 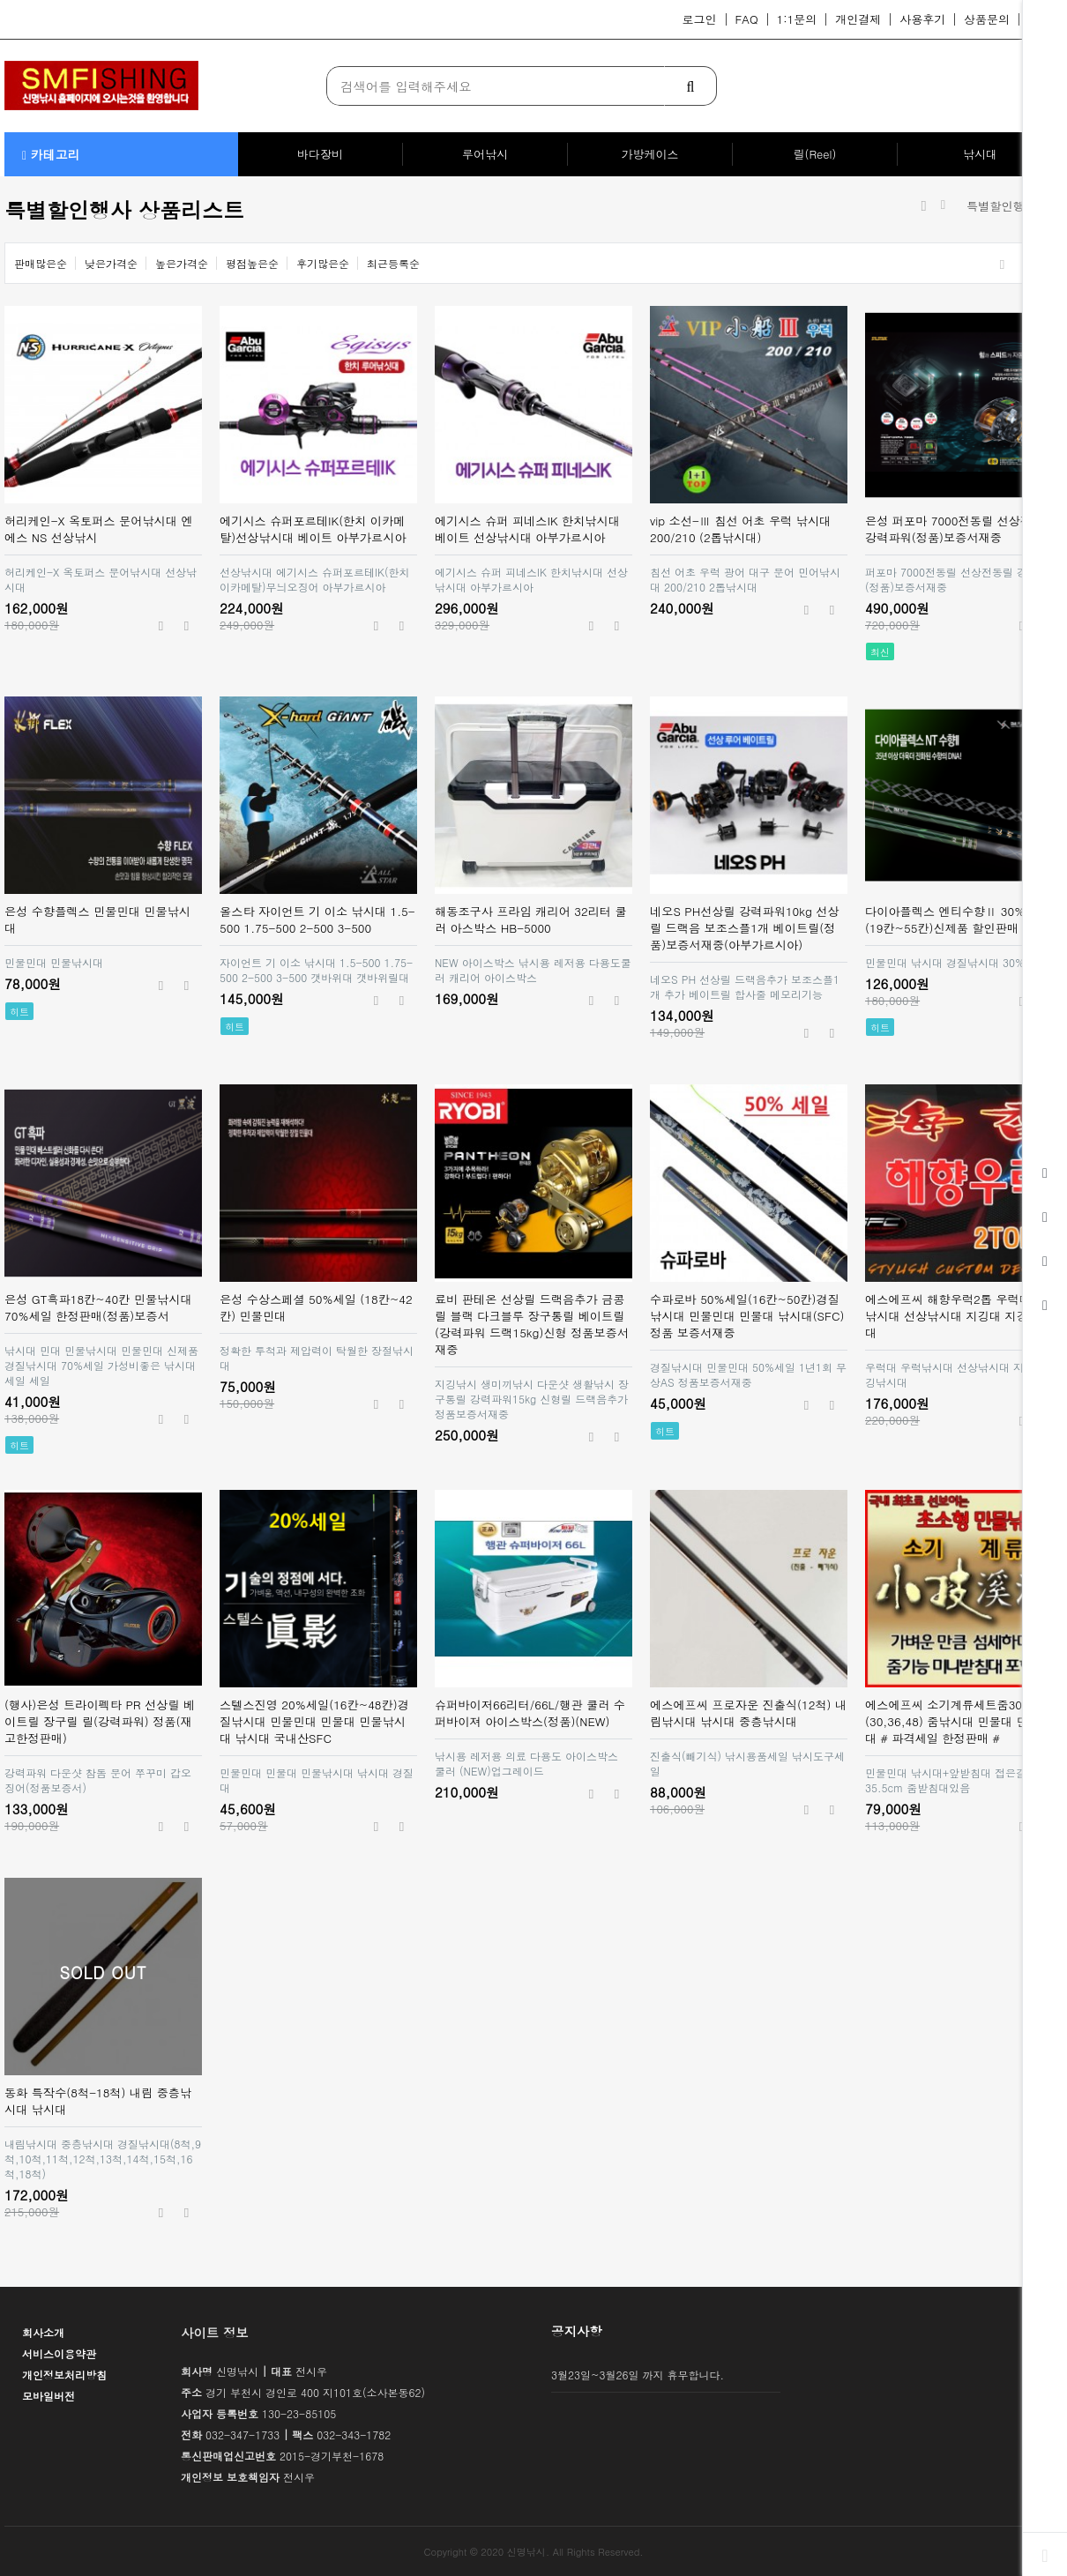 What do you see at coordinates (48, 2395) in the screenshot?
I see `모바일버전` at bounding box center [48, 2395].